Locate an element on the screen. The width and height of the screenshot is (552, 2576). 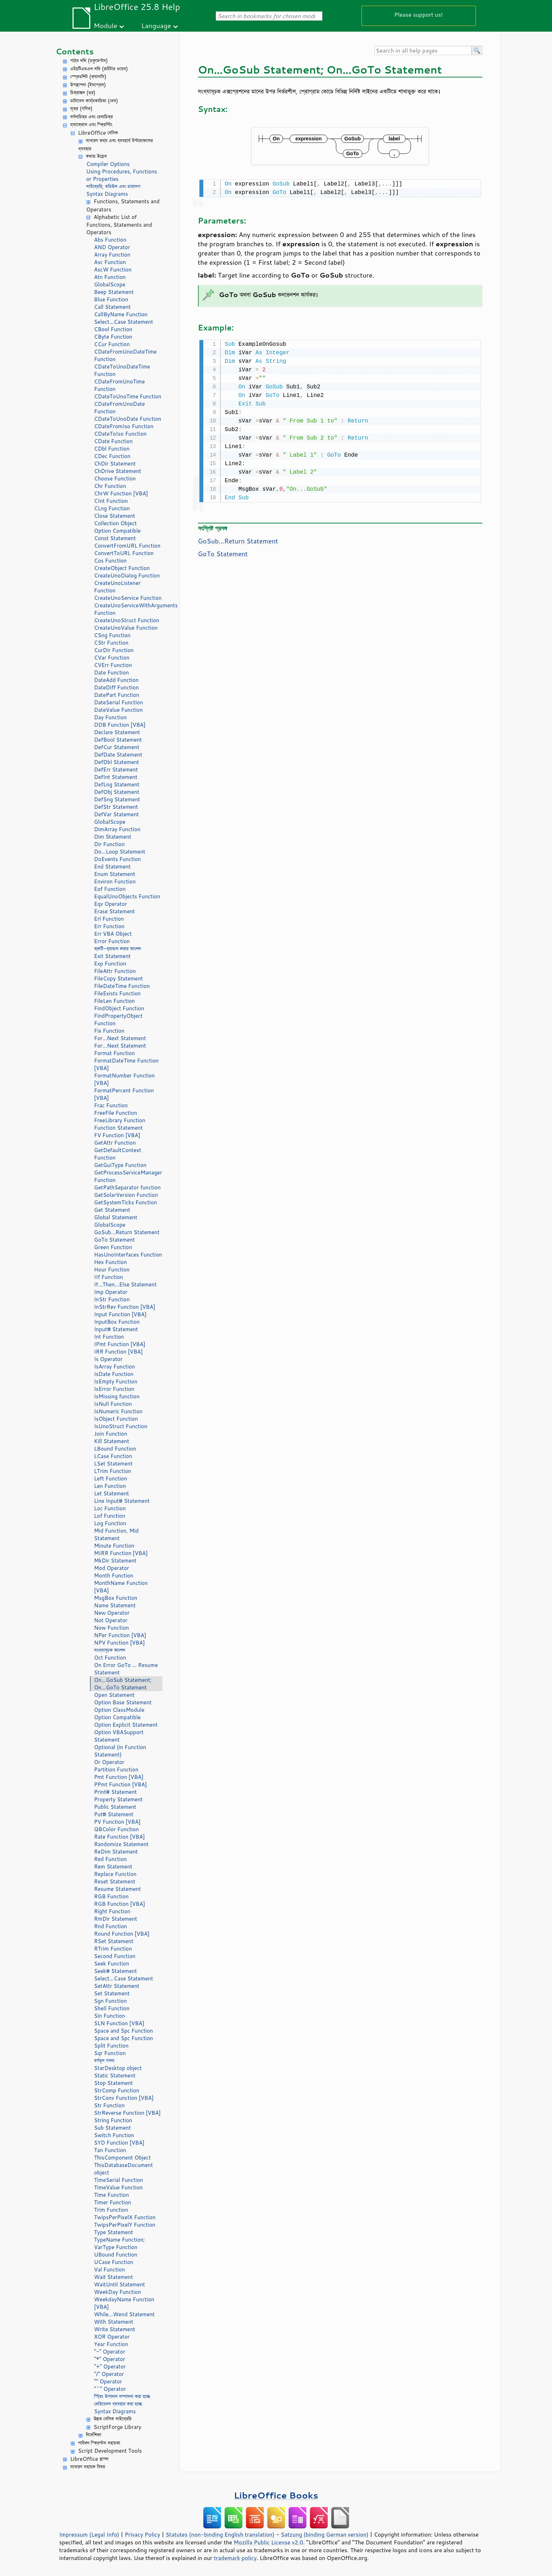
Type Statement is located at coordinates (113, 2232).